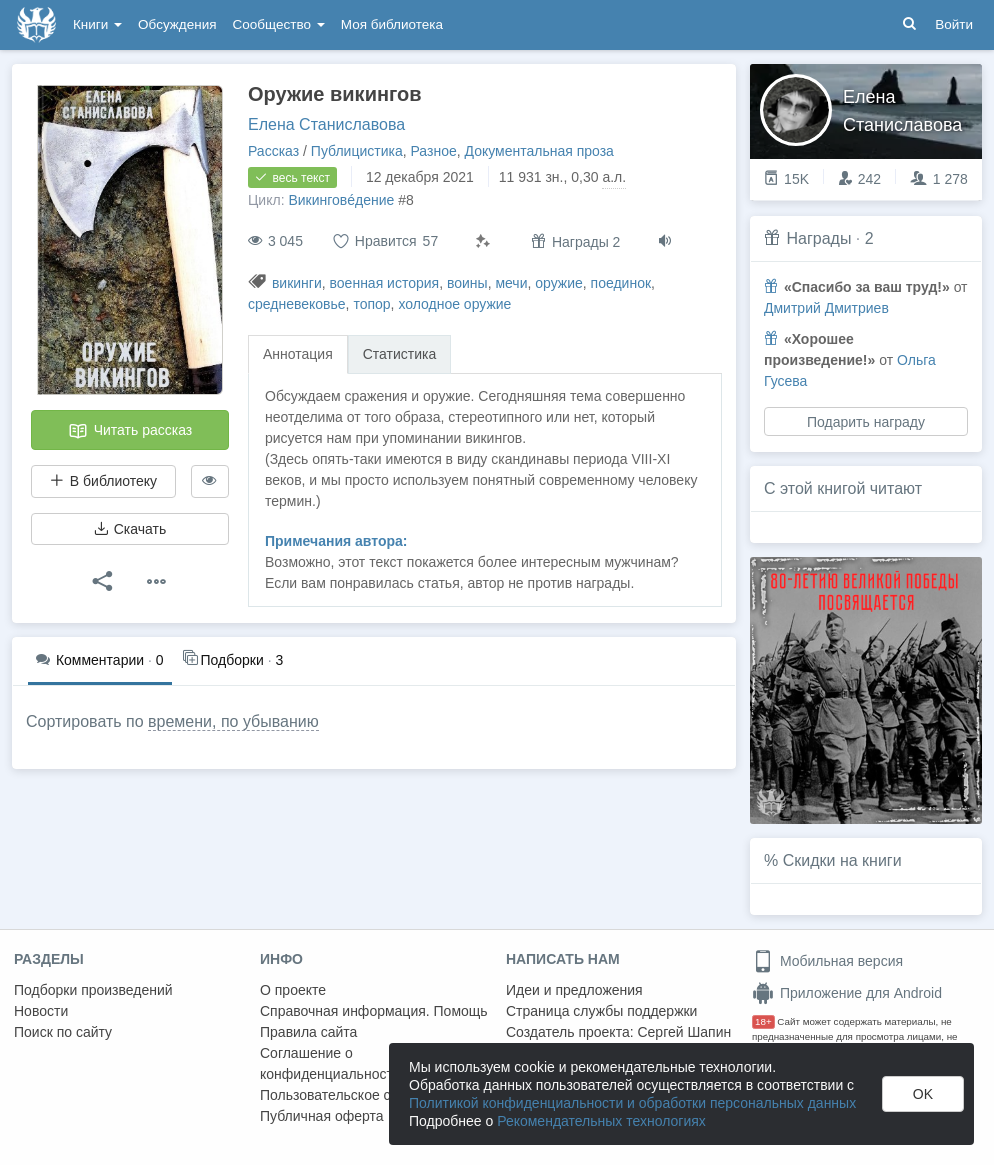 The image size is (994, 1165). Describe the element at coordinates (866, 422) in the screenshot. I see `Подарить награду` at that location.